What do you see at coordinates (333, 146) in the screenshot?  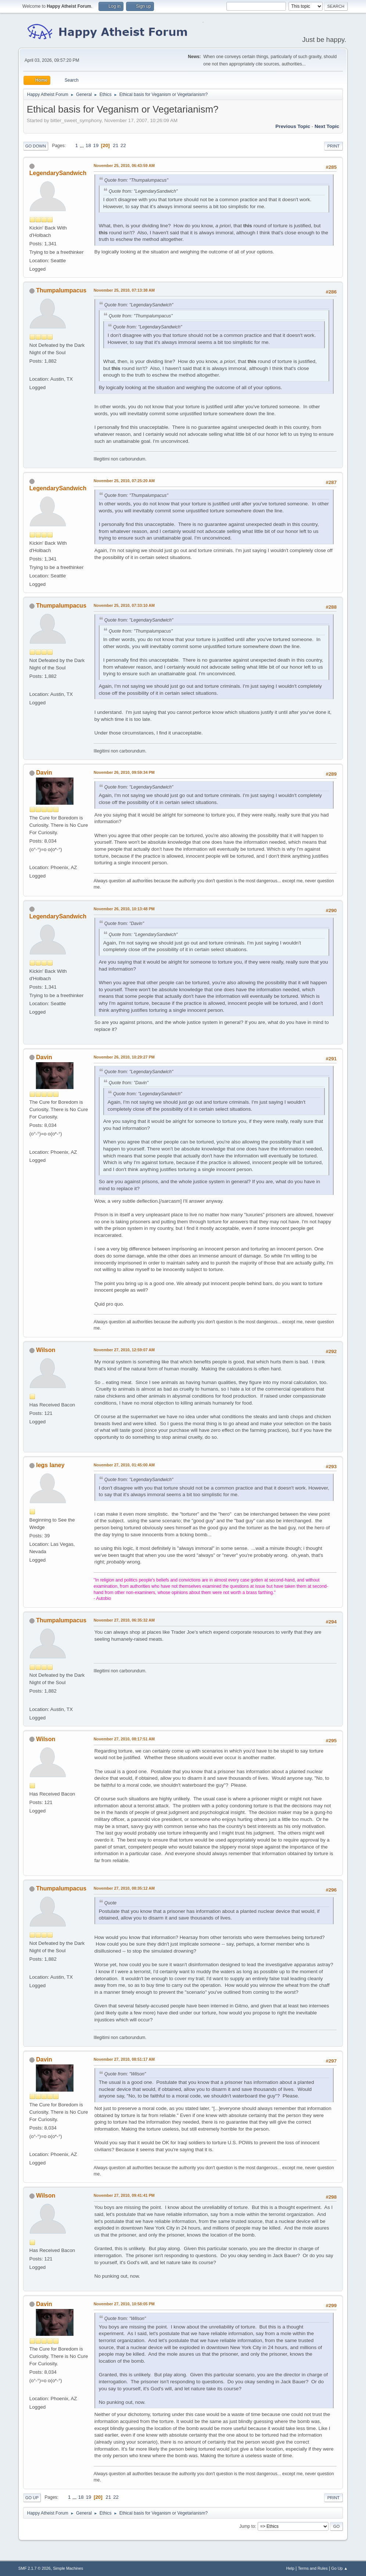 I see `Print` at bounding box center [333, 146].